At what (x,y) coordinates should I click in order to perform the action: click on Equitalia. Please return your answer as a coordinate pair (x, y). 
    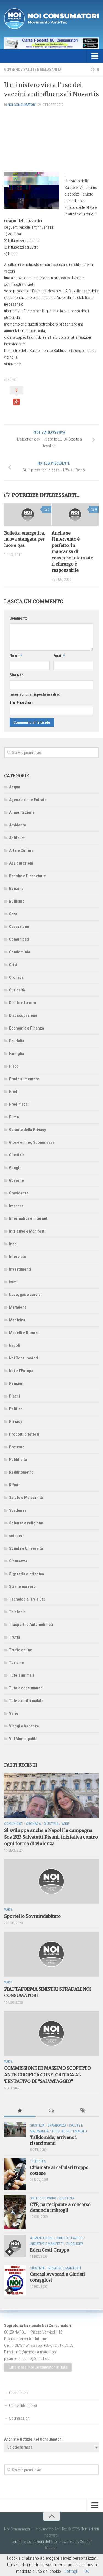
    Looking at the image, I should click on (16, 1040).